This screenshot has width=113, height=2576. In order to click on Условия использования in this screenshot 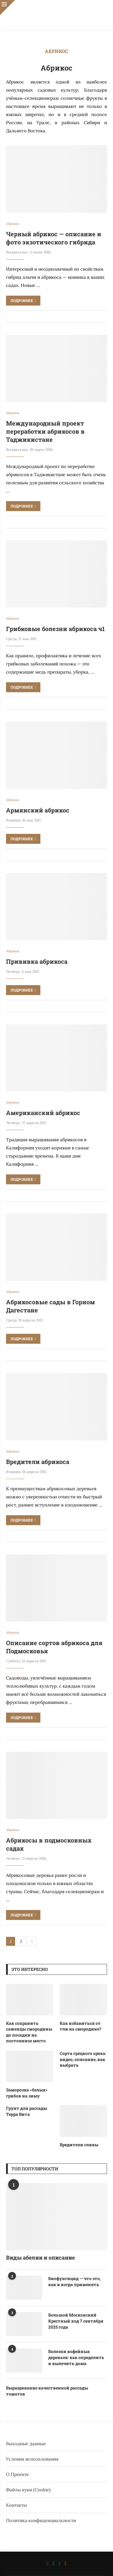, I will do `click(32, 2459)`.